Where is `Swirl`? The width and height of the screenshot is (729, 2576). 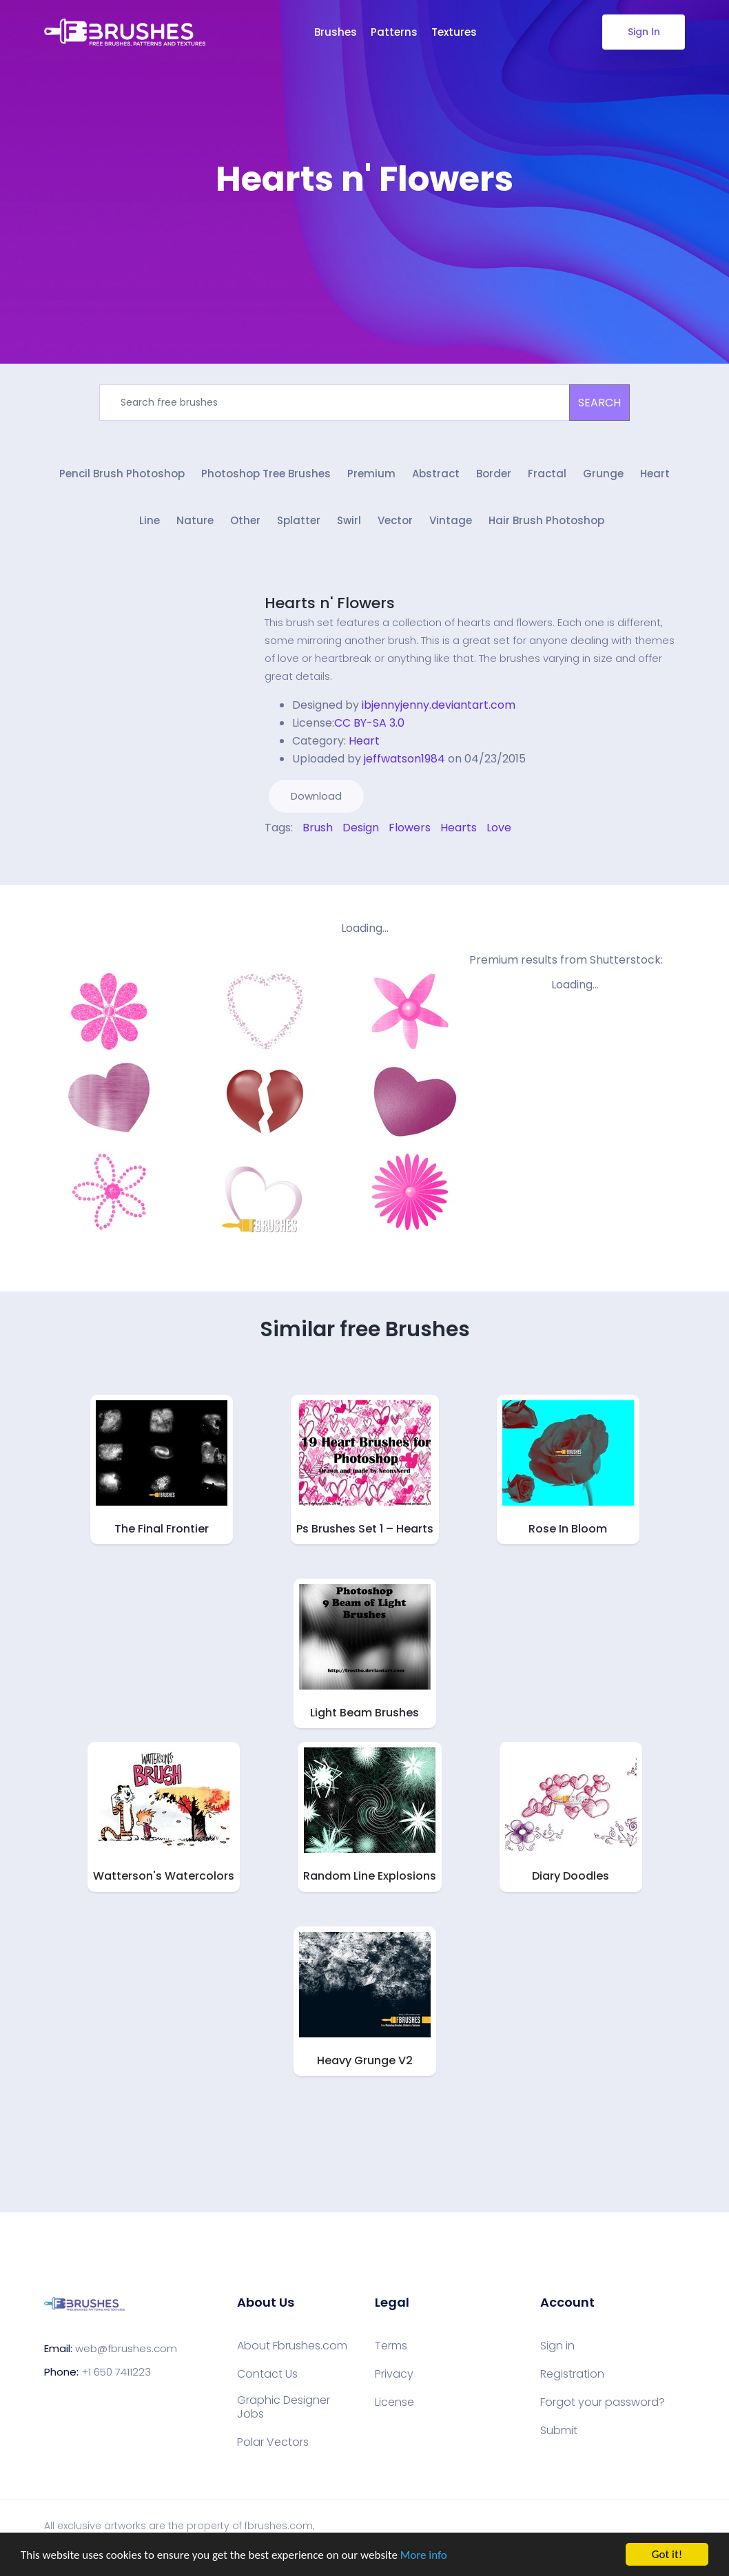
Swirl is located at coordinates (349, 520).